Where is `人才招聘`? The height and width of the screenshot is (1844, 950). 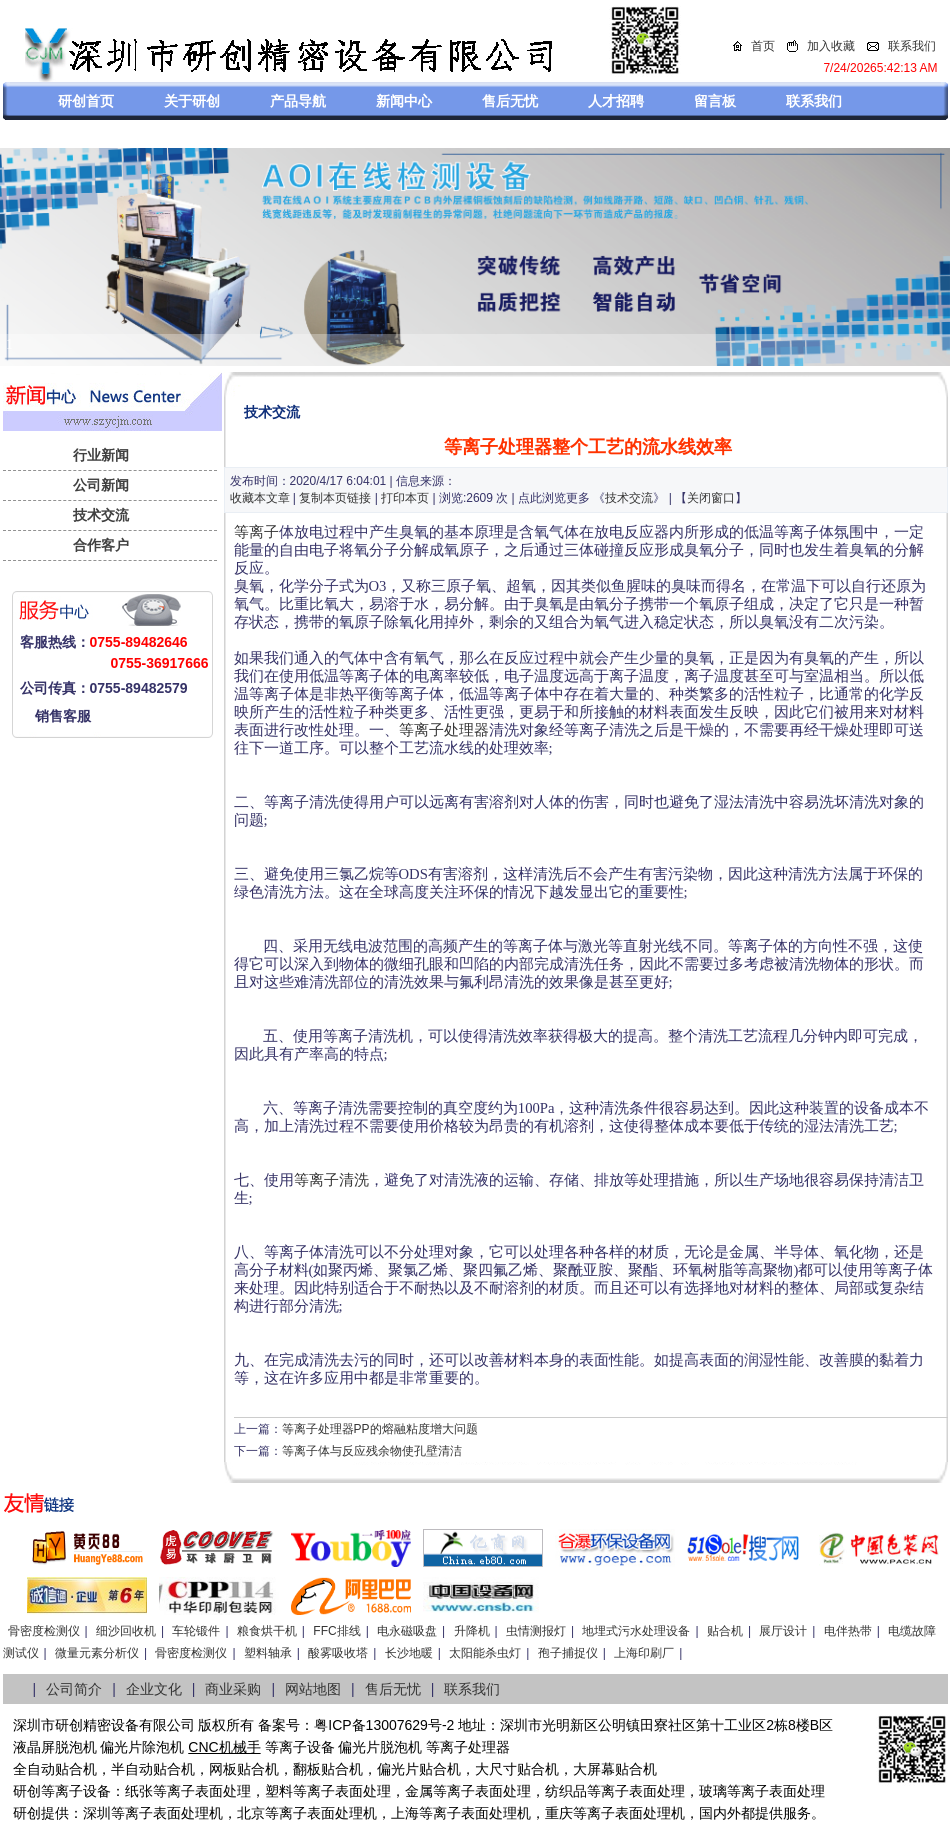
人才招聘 is located at coordinates (616, 101).